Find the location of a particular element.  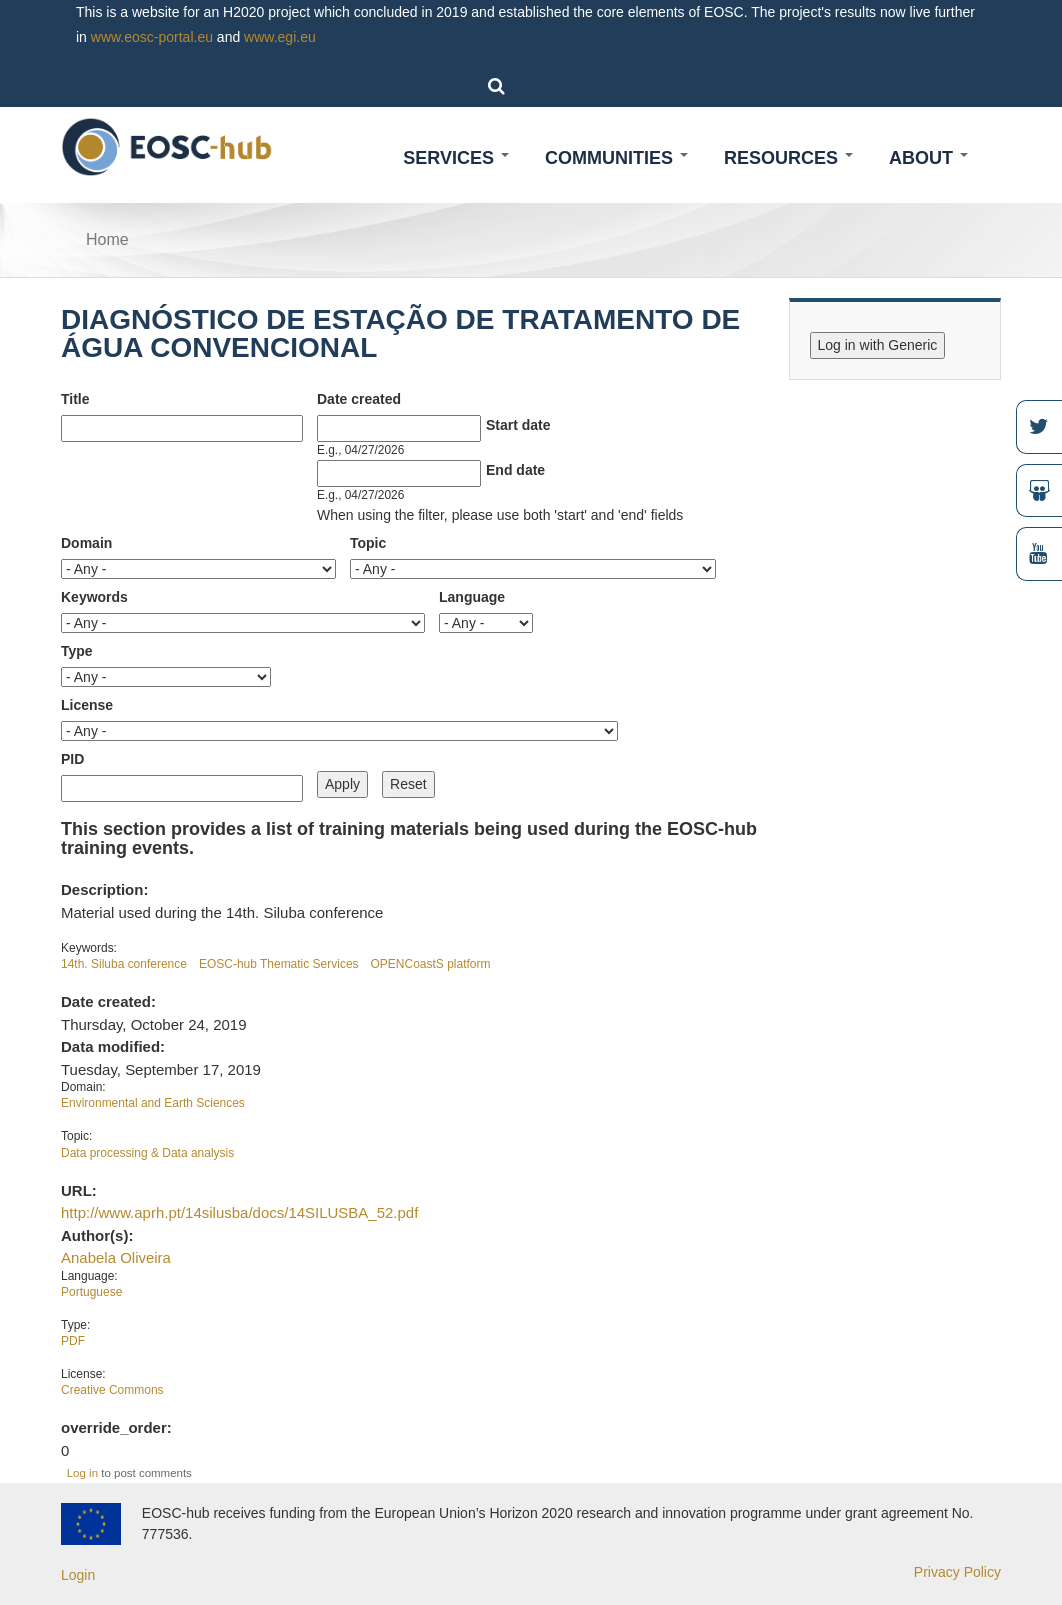

Environmental and Earth Sciences is located at coordinates (153, 1103).